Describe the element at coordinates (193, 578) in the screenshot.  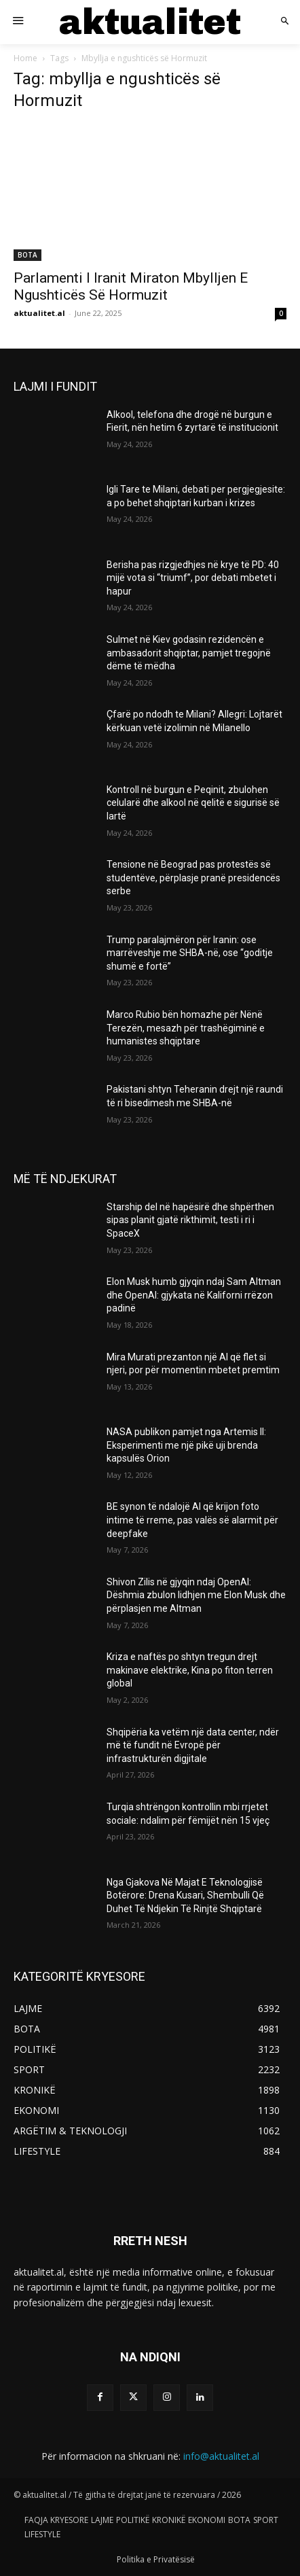
I see `Berisha pas rizgjedhjes në krye të PD: 40 mijë vota si “triumf”, por debati mbetet i hapur` at that location.